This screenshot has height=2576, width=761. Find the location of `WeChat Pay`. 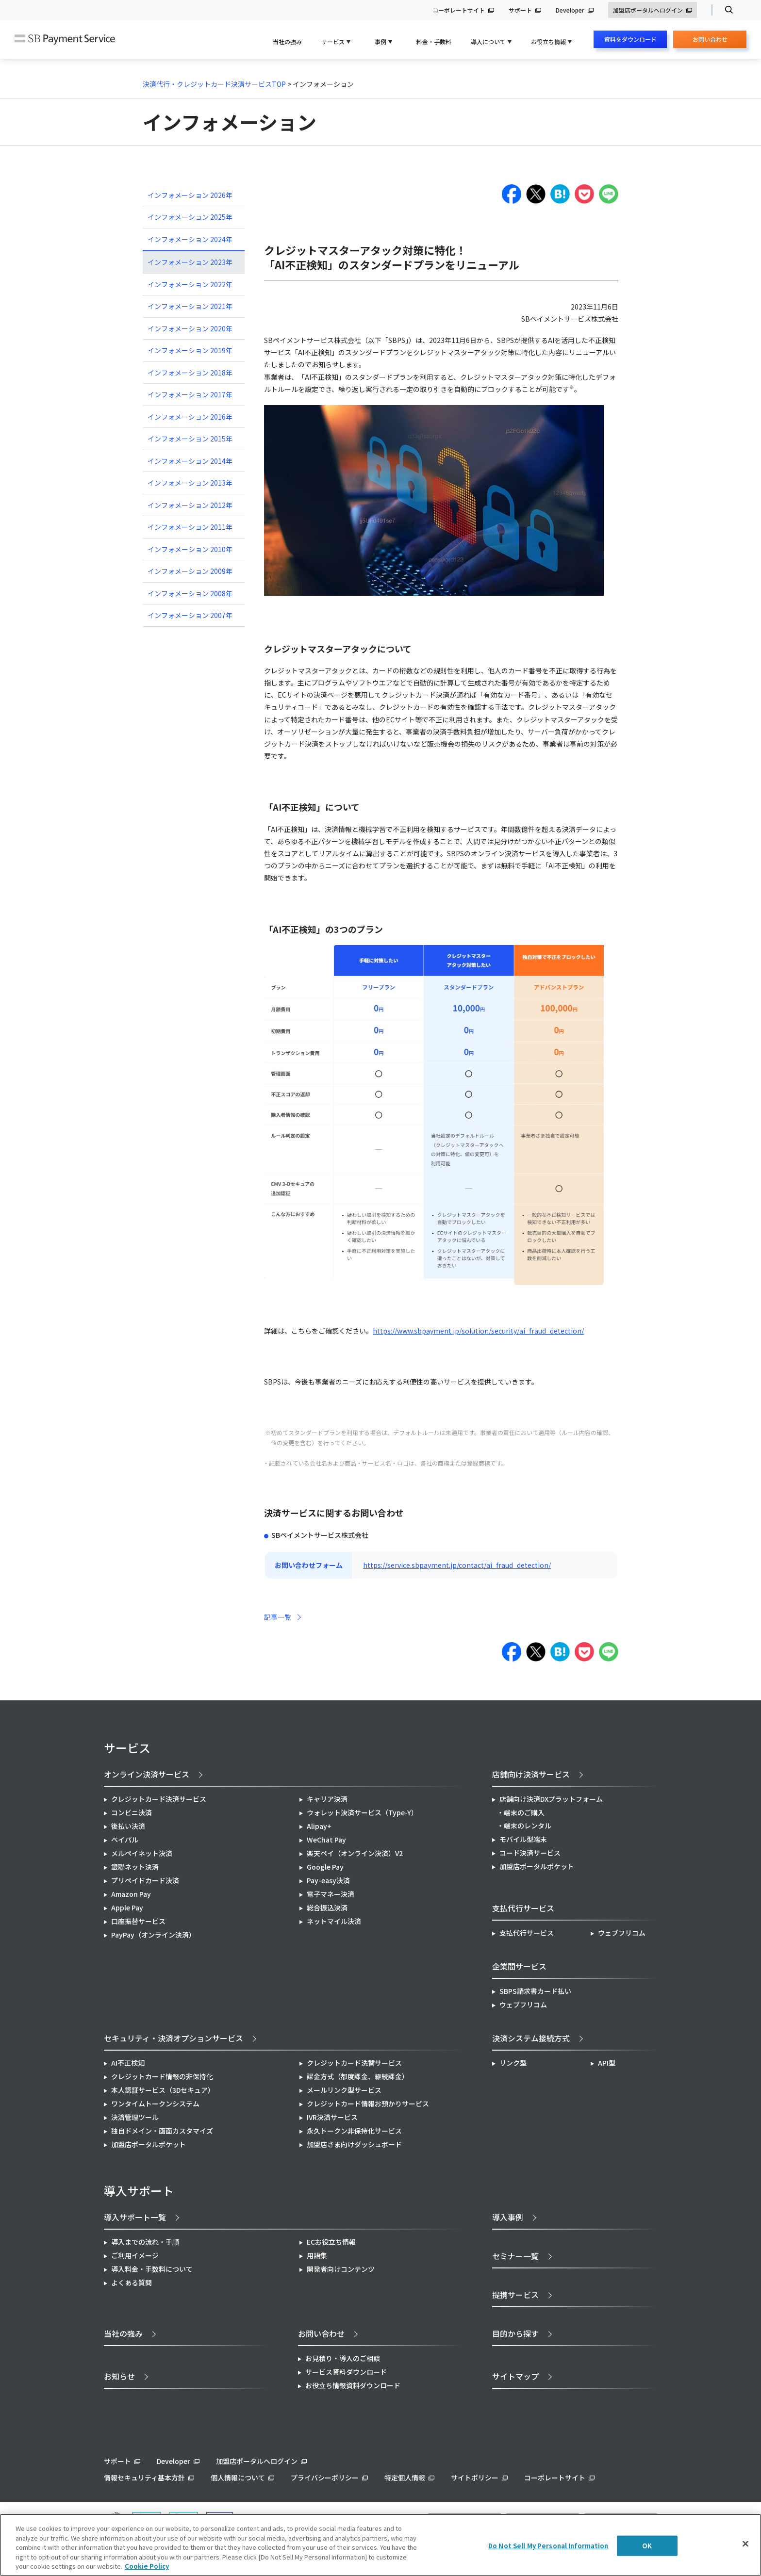

WeChat Pay is located at coordinates (326, 1839).